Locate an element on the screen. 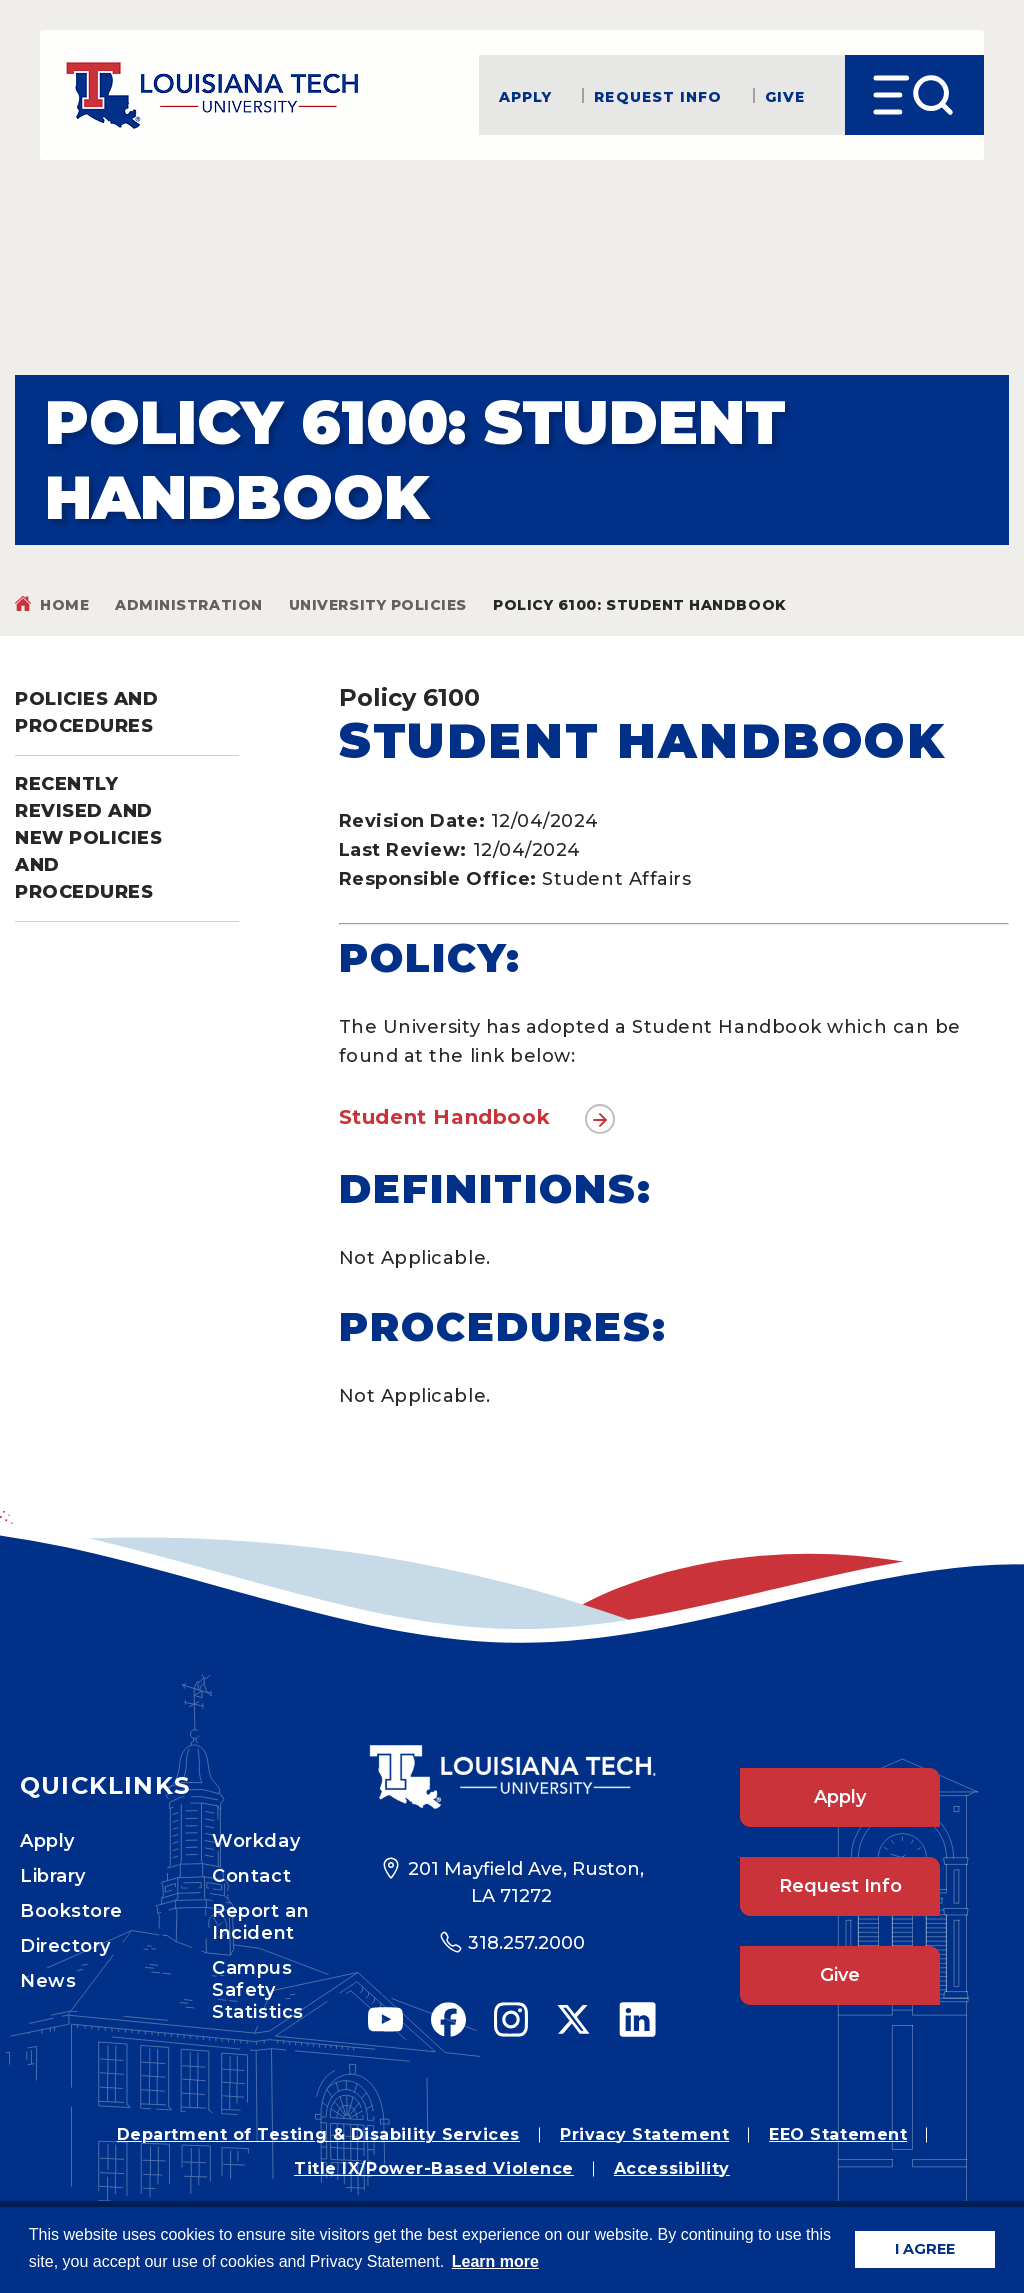 Image resolution: width=1024 pixels, height=2293 pixels. Report an Incident is located at coordinates (260, 1922).